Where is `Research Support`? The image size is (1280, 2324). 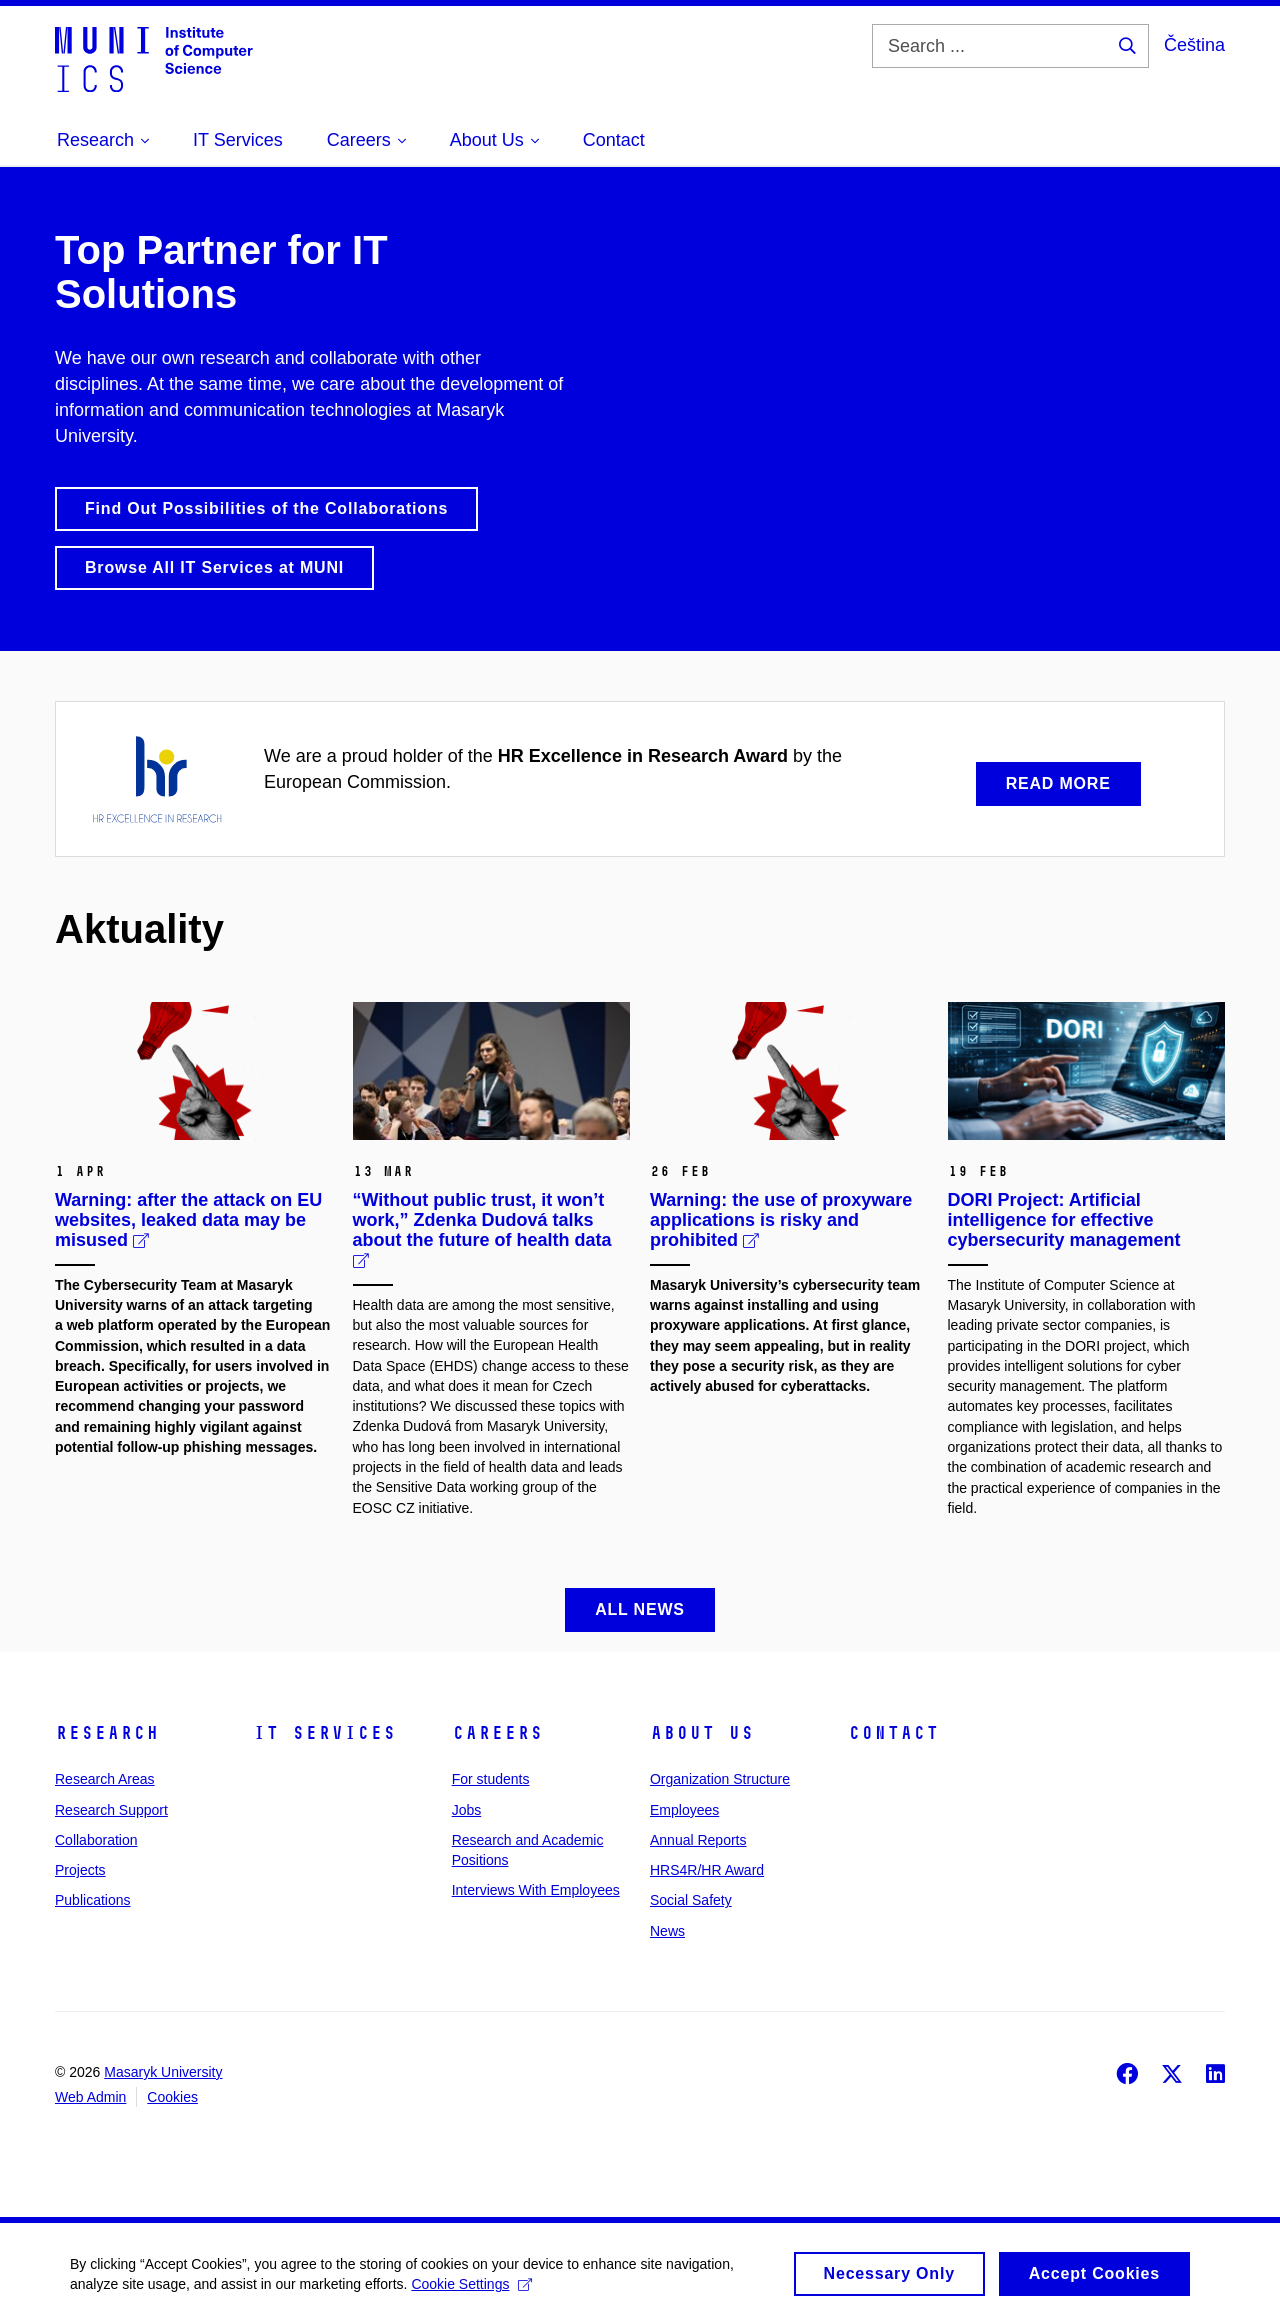
Research Support is located at coordinates (111, 1810).